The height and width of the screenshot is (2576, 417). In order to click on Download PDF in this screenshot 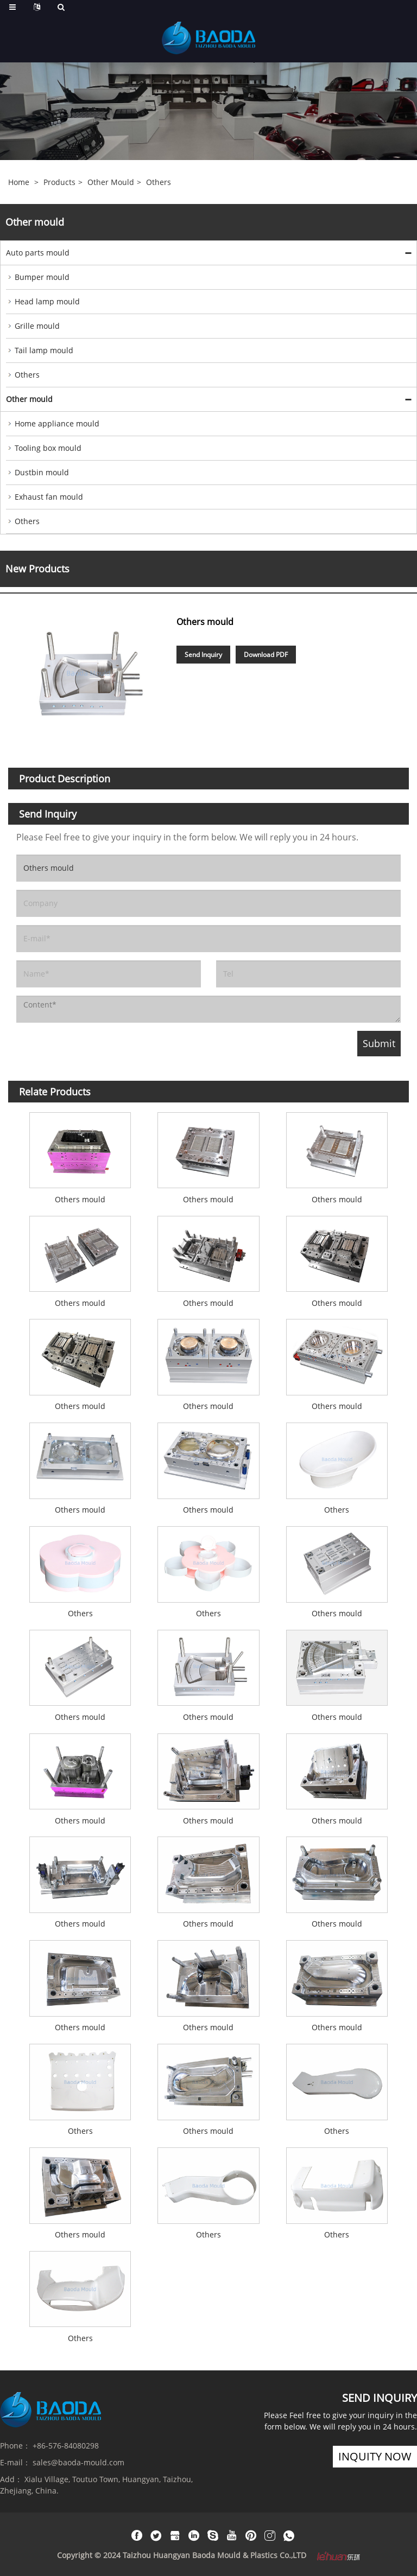, I will do `click(266, 654)`.